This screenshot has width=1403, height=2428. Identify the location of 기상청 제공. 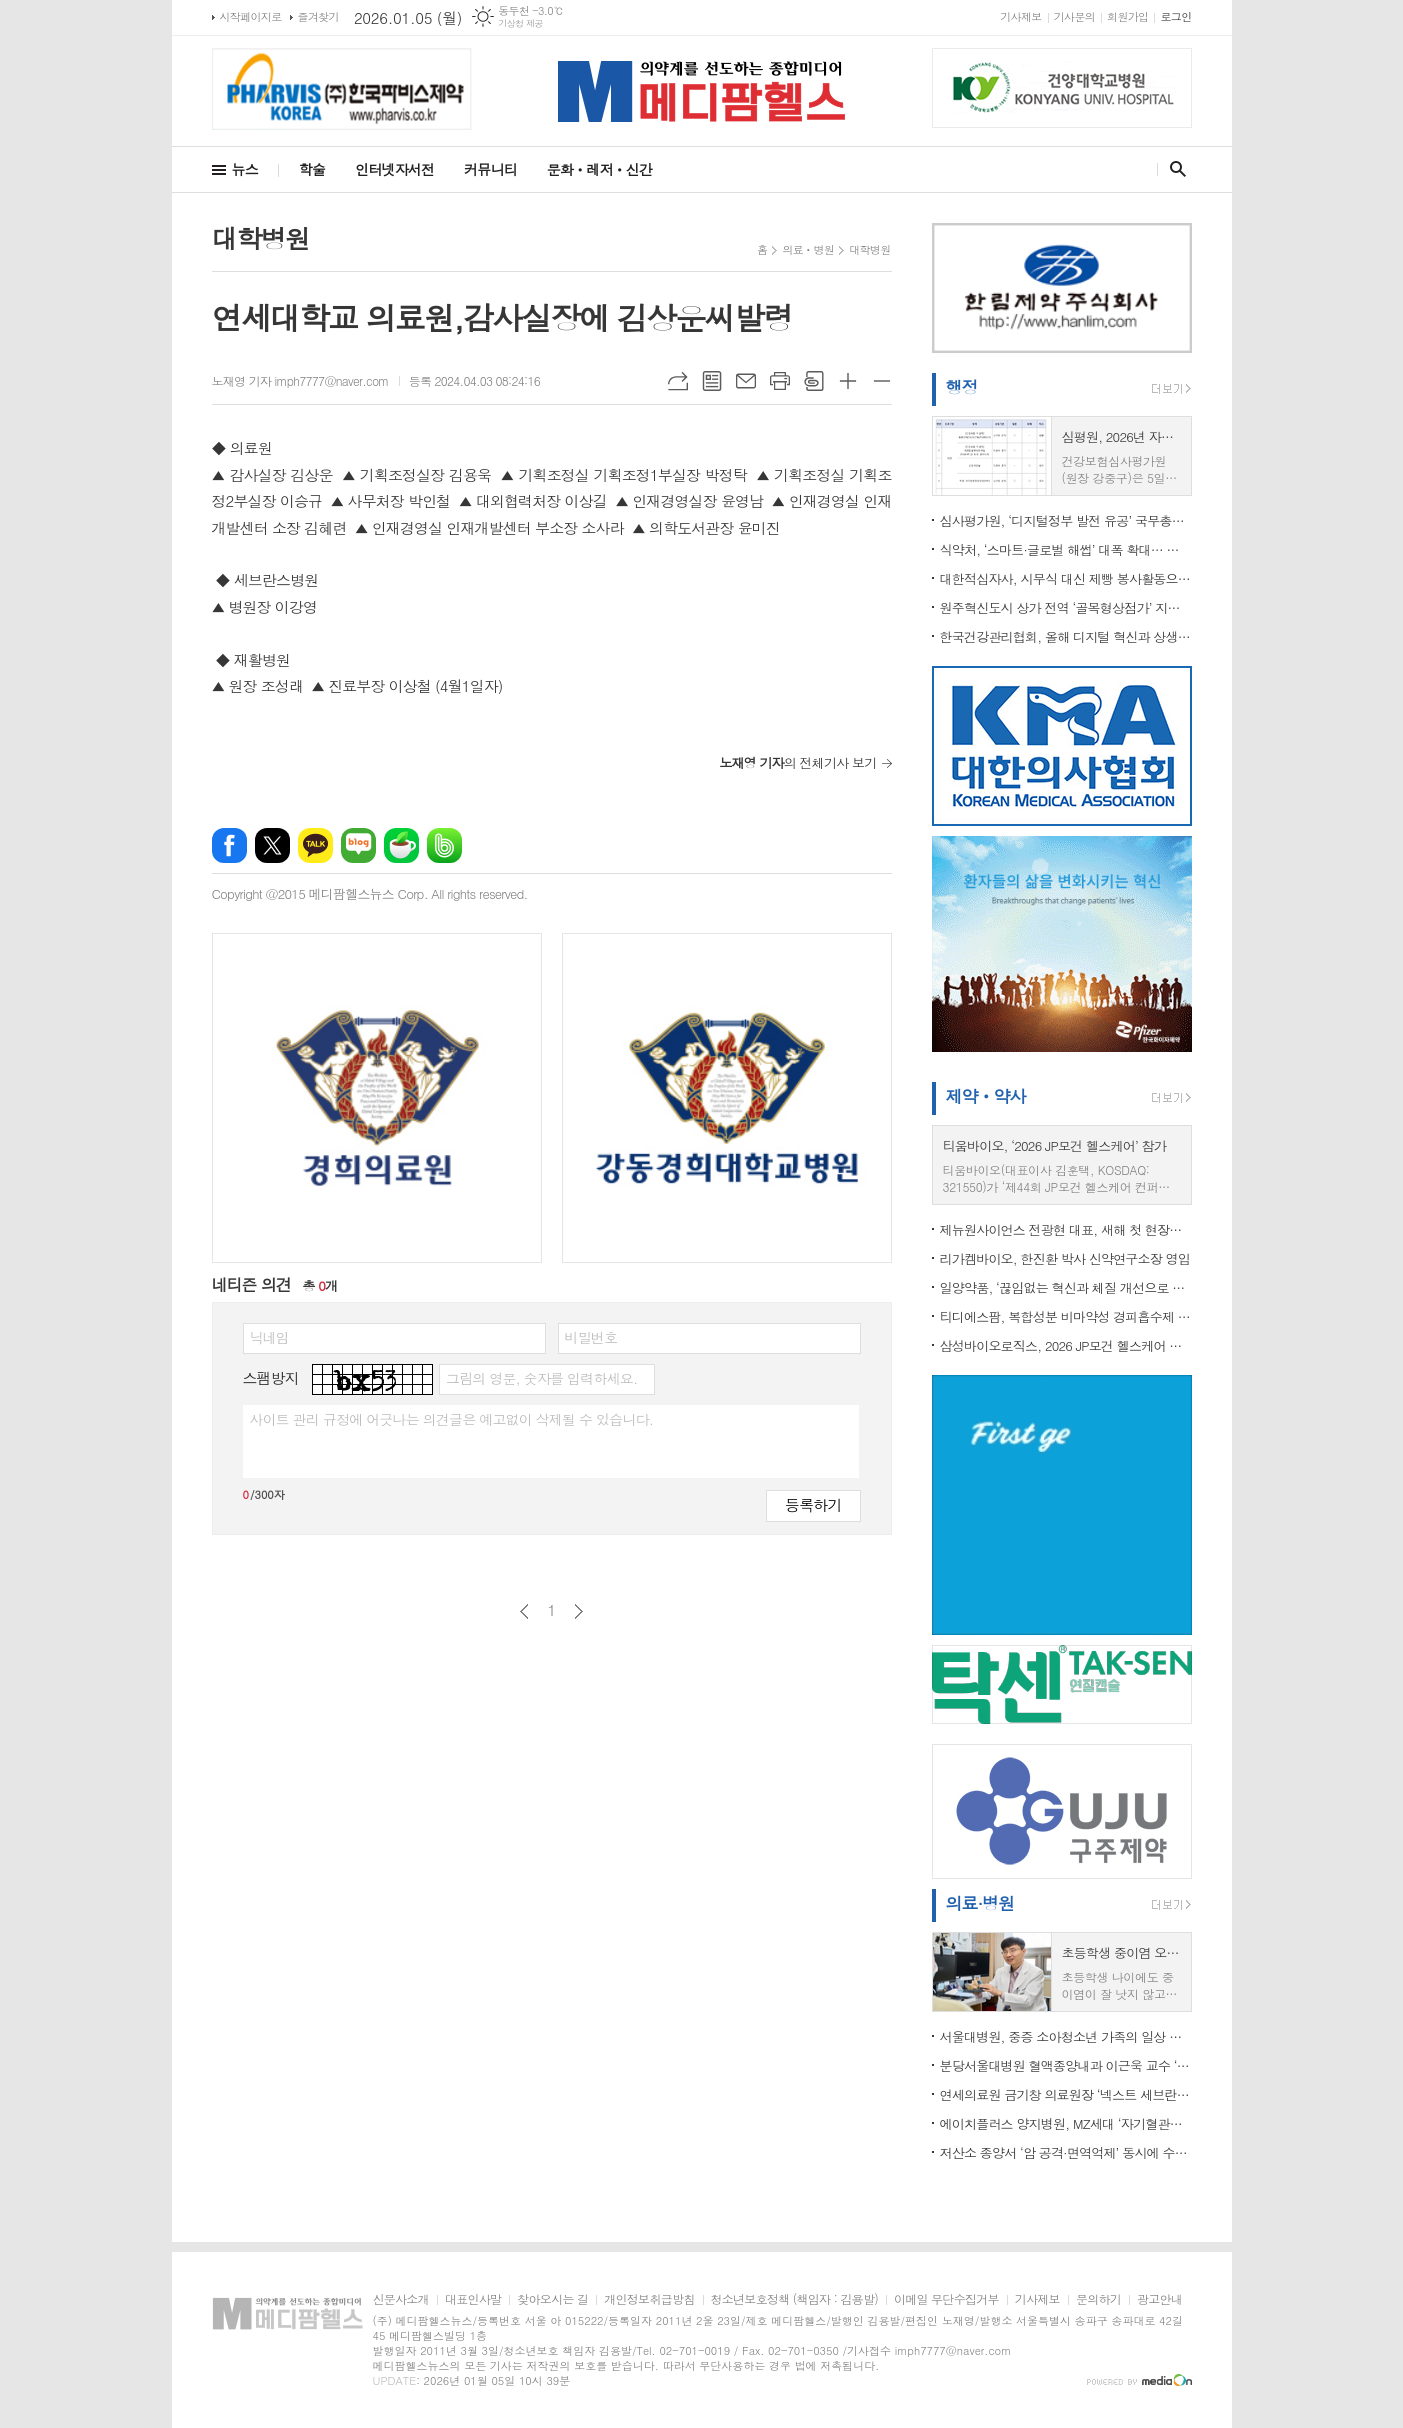
(520, 23).